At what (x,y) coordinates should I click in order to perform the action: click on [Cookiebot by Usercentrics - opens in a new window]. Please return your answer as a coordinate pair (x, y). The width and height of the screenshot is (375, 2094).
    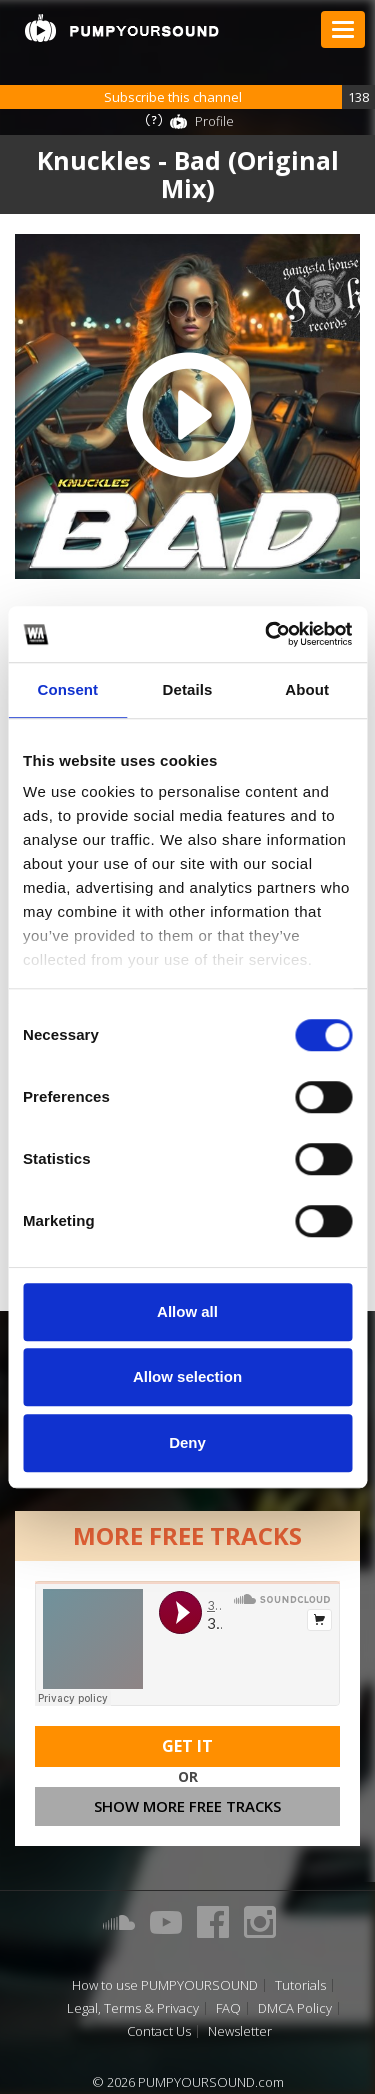
    Looking at the image, I should click on (267, 634).